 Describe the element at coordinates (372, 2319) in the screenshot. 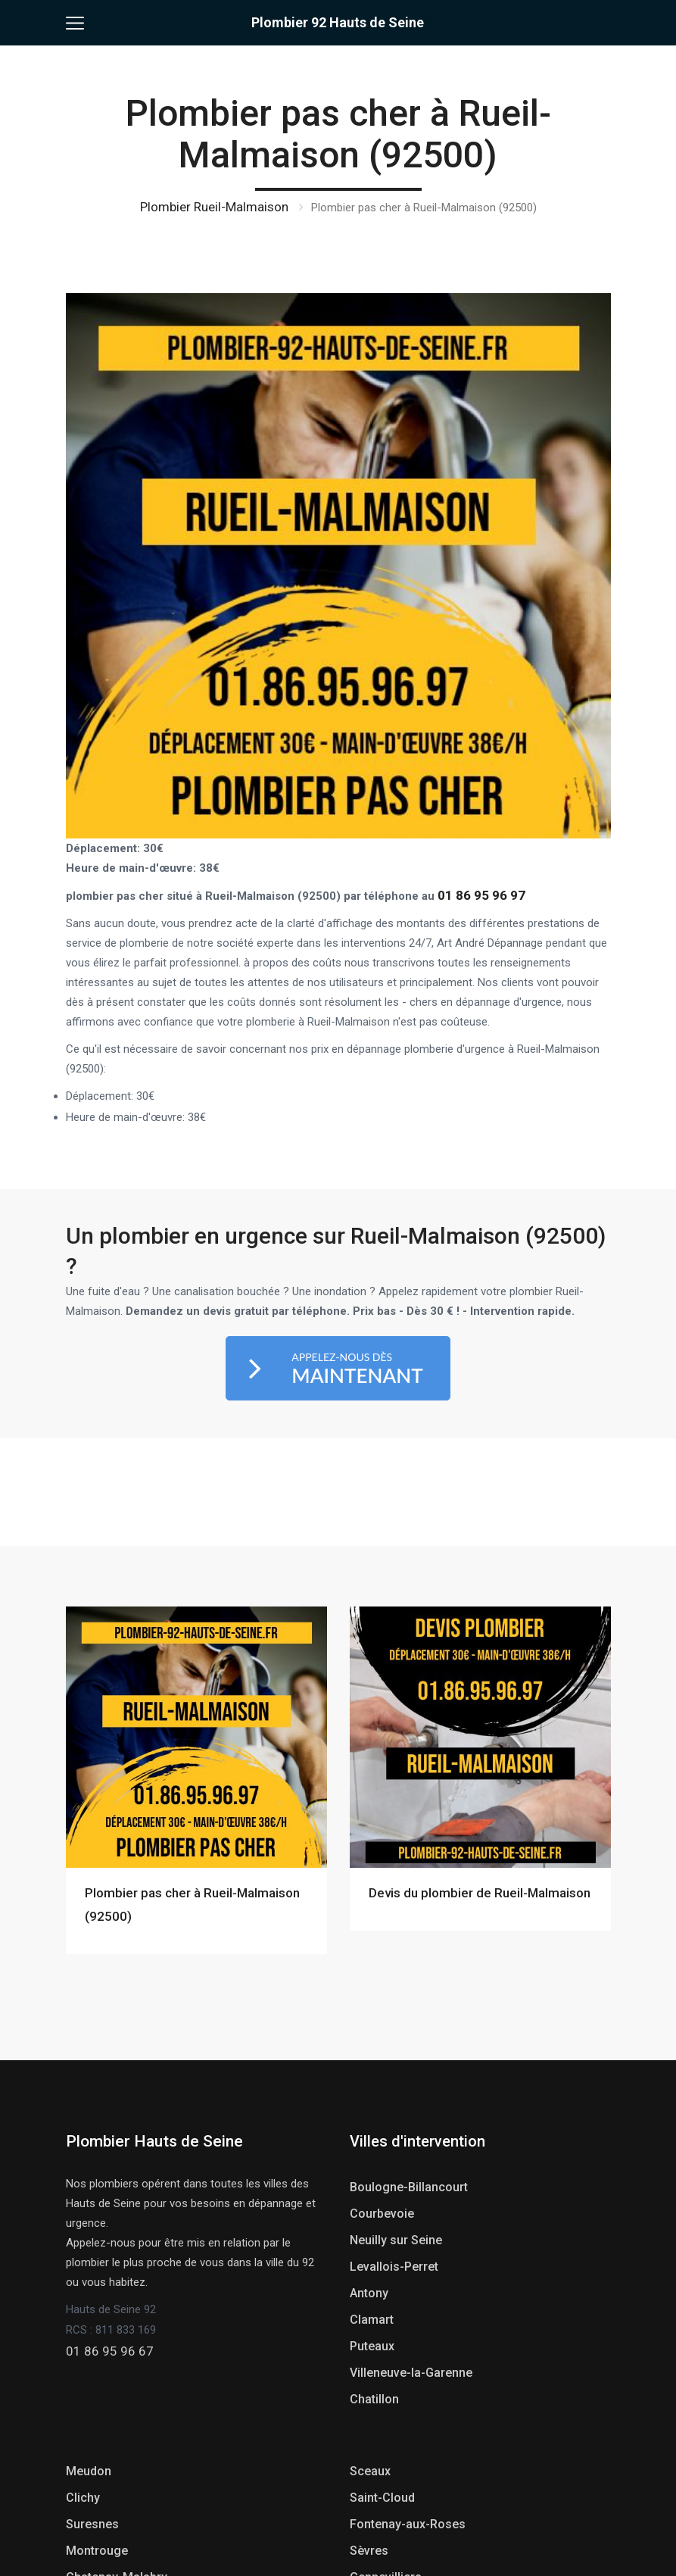

I see `Clamart` at that location.